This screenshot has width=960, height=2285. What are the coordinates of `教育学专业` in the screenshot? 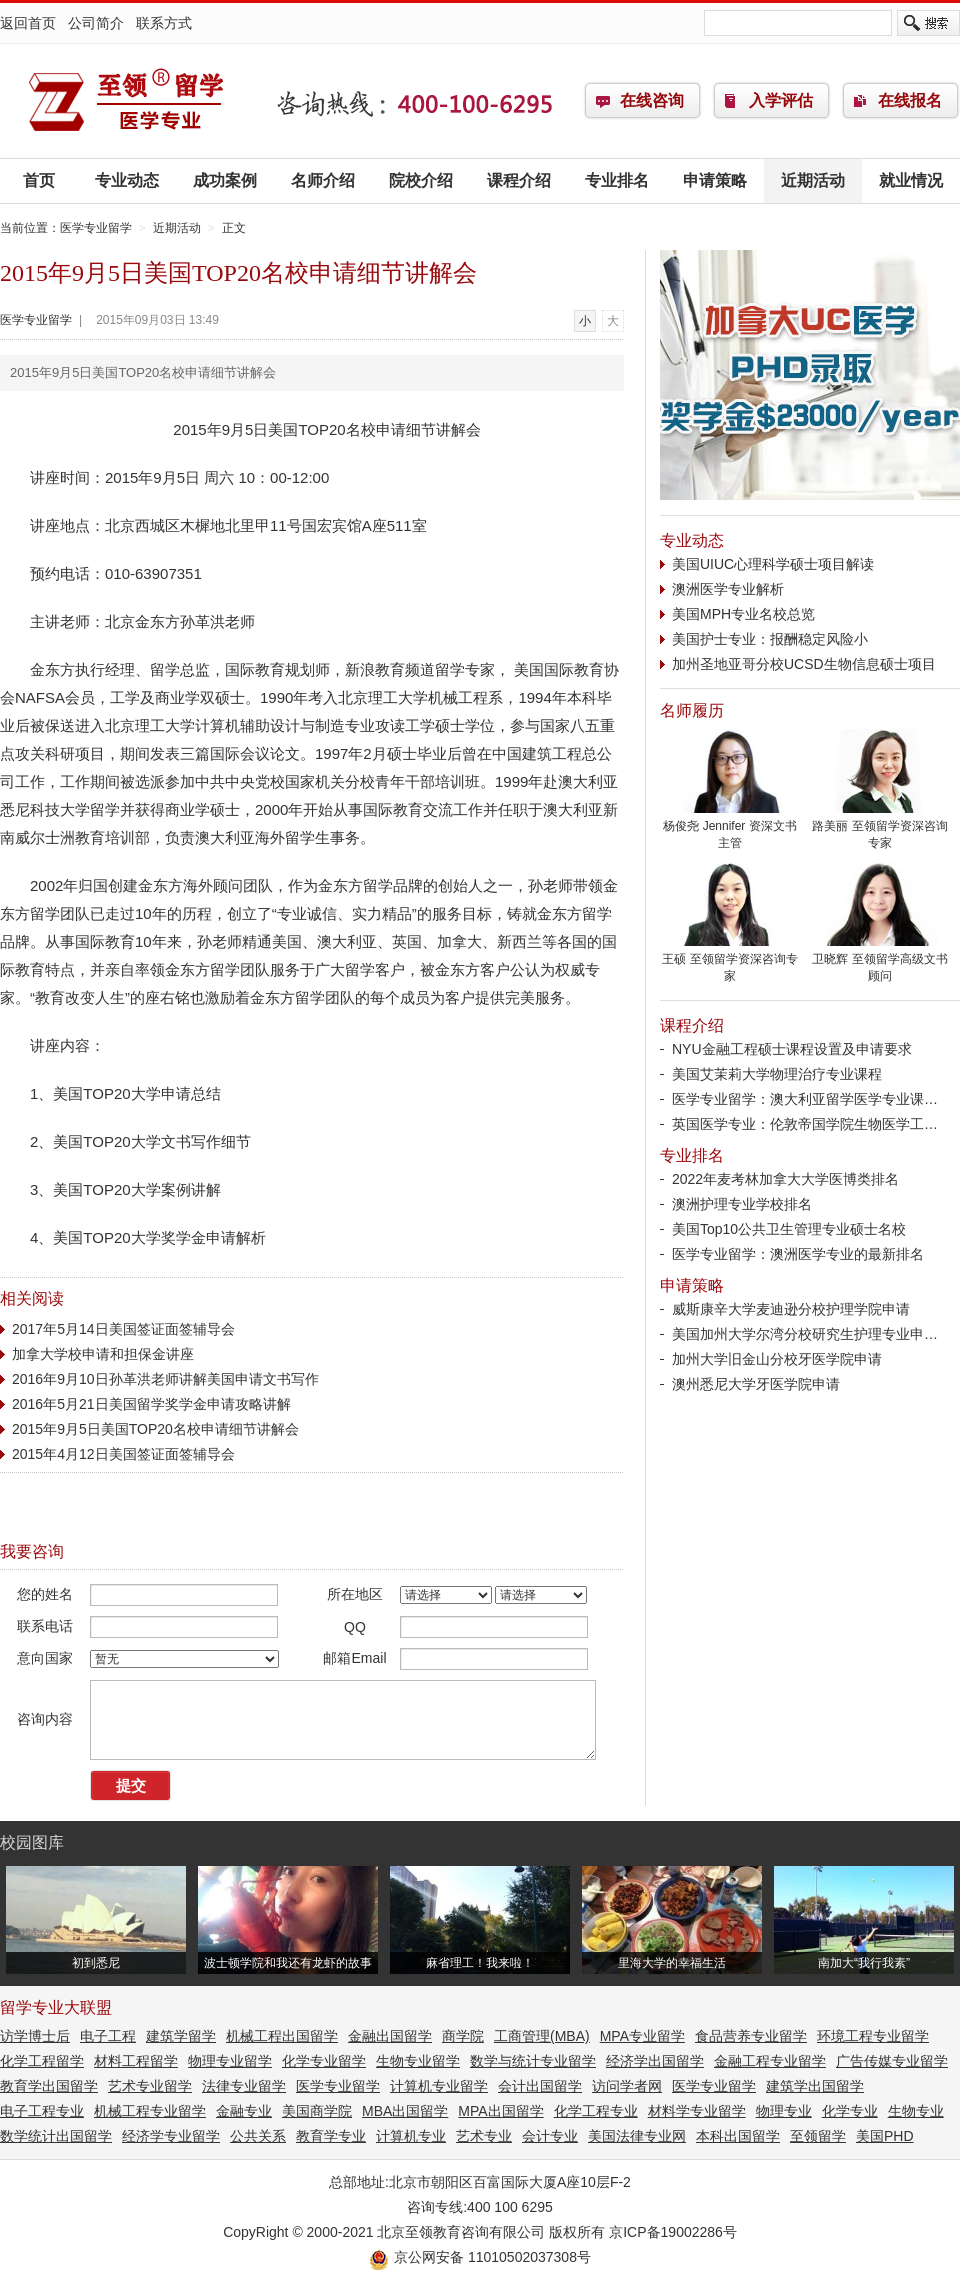 It's located at (331, 2136).